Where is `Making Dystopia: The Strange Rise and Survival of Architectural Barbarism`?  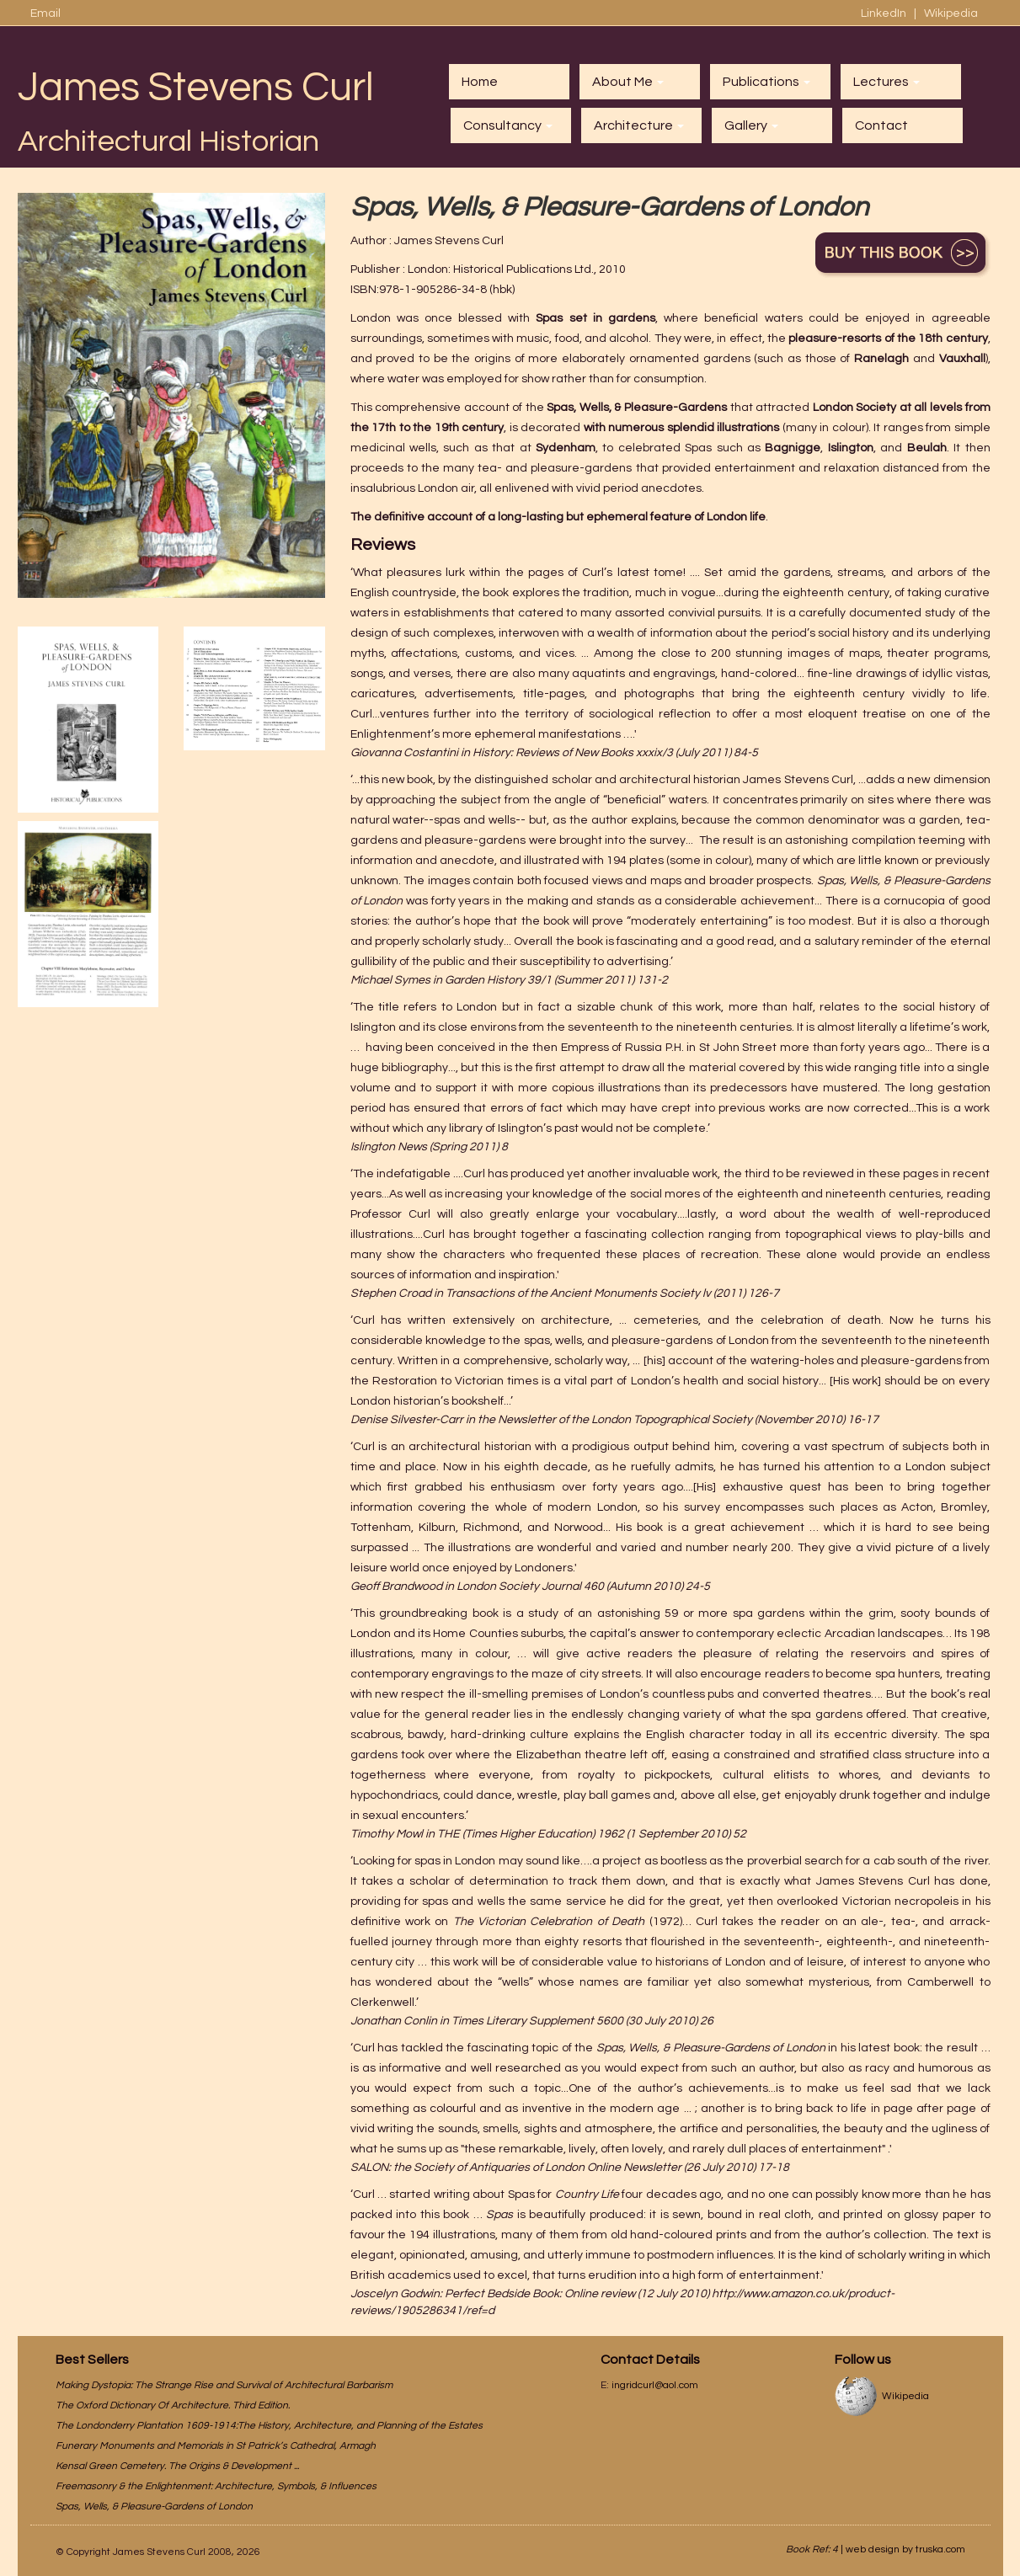
Making Dystopia: The Strange Rise and Survival of Architectural Barbarism is located at coordinates (224, 2385).